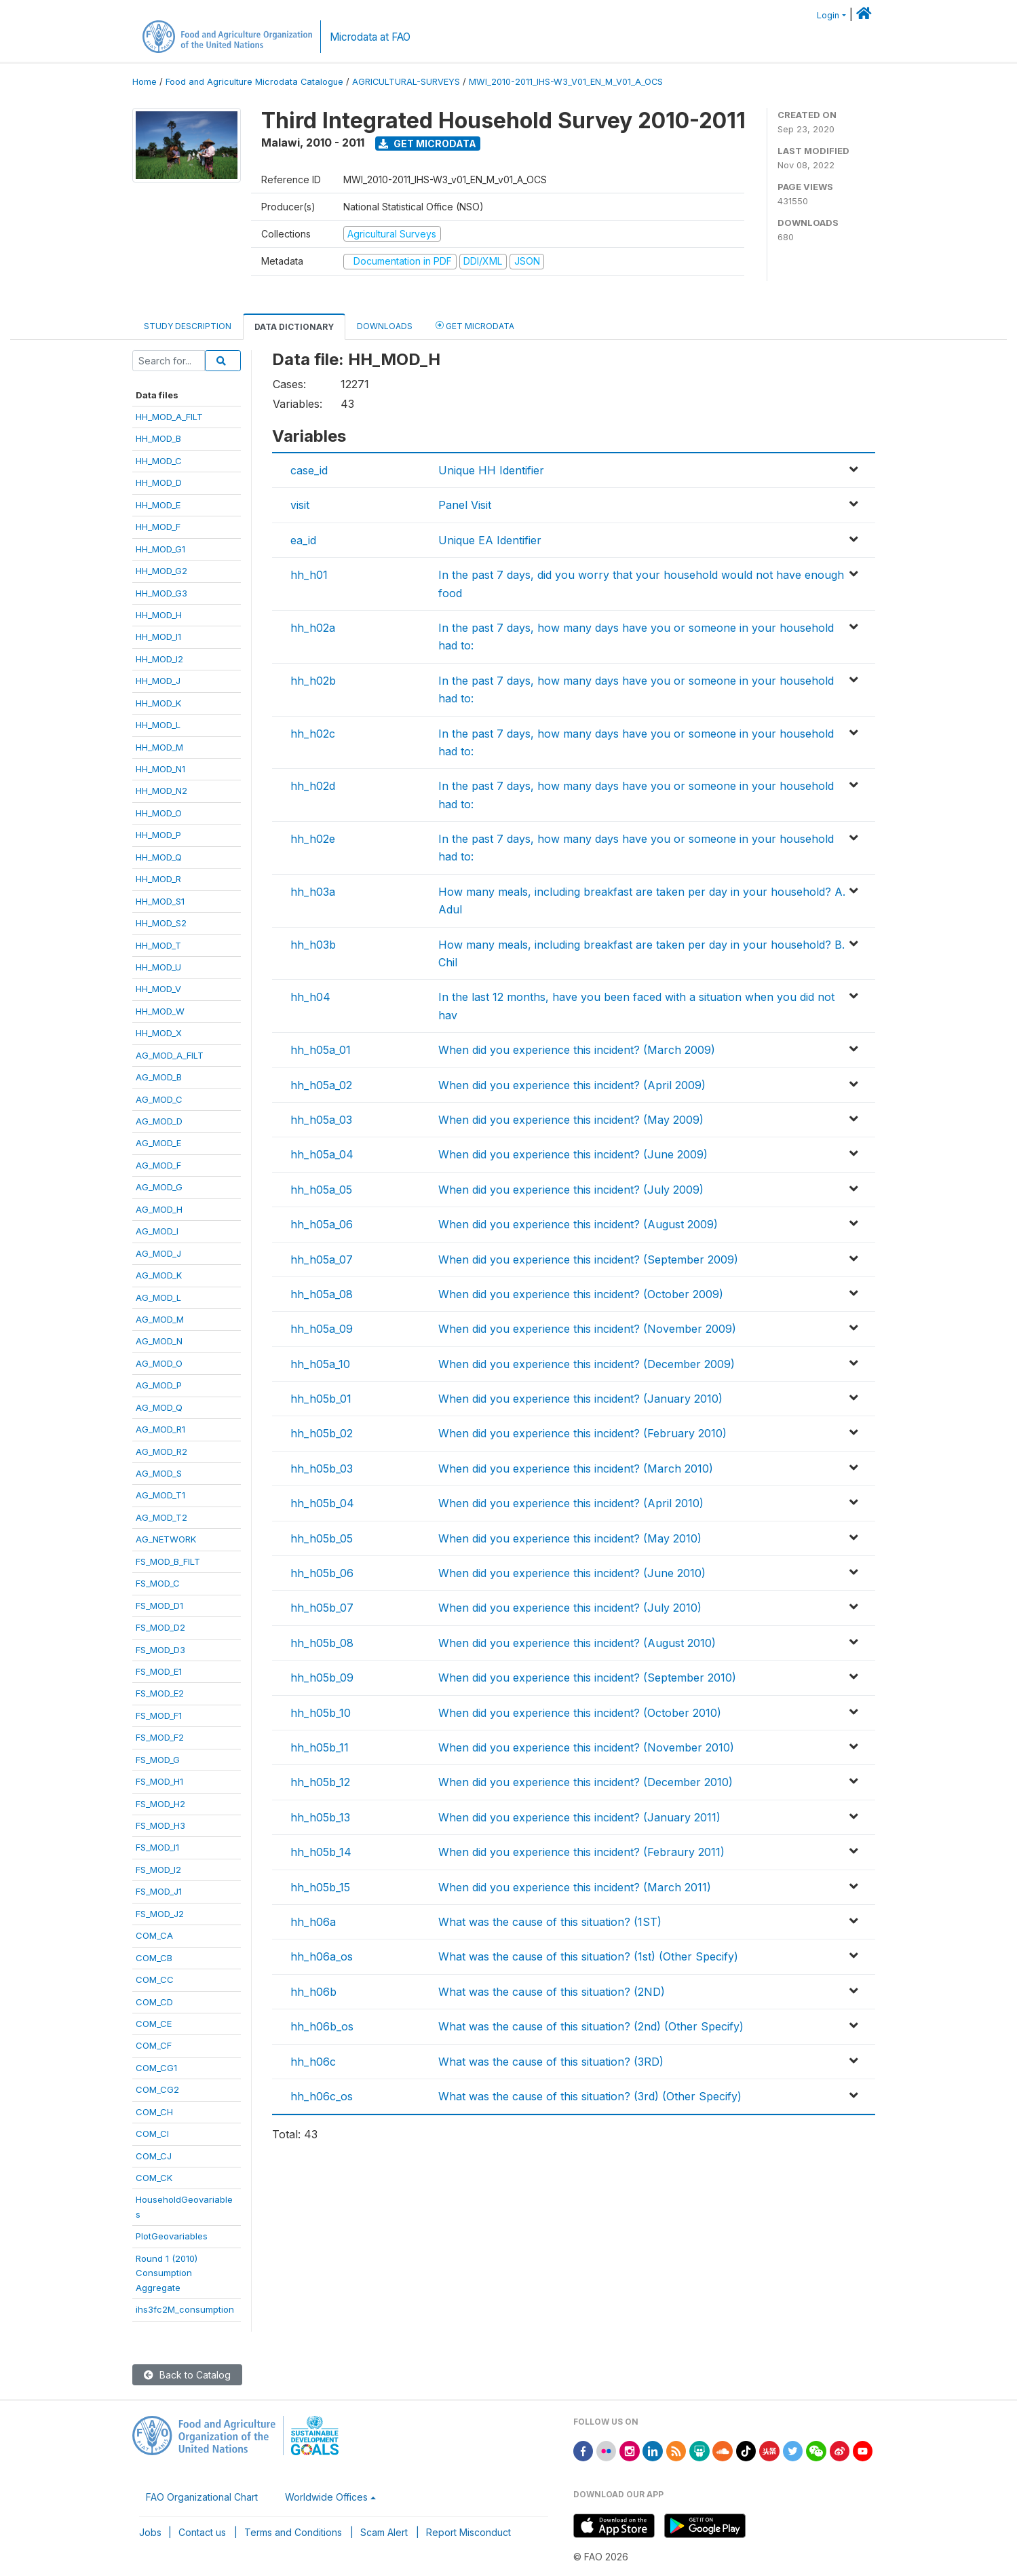  Describe the element at coordinates (571, 1189) in the screenshot. I see `When did you experience this incident? (July 2009)` at that location.